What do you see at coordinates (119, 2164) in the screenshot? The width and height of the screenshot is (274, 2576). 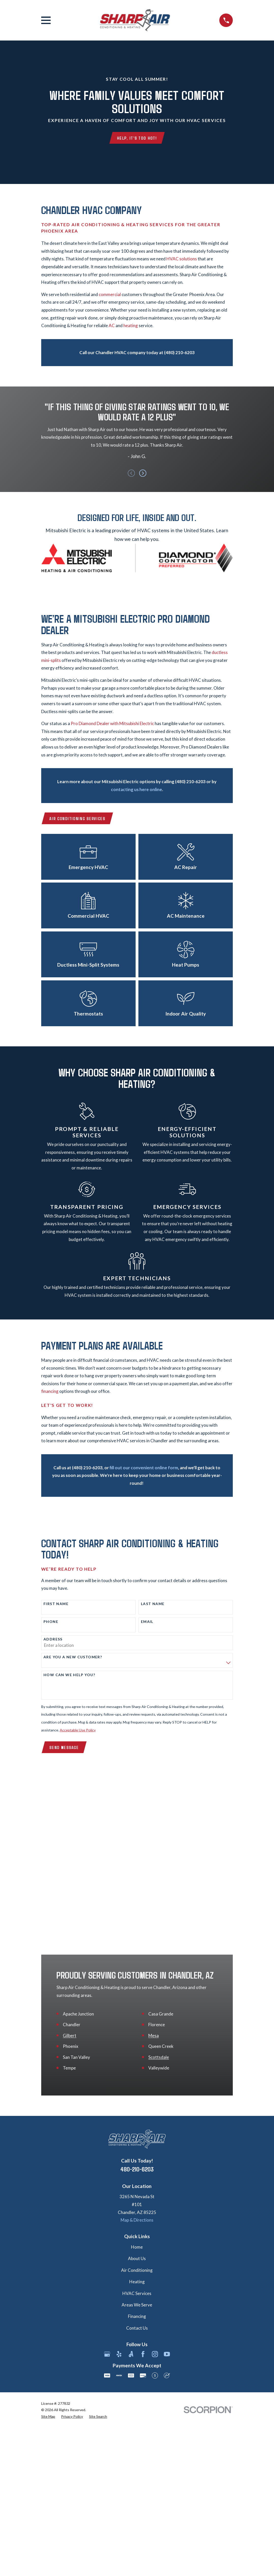 I see `[Yelp]` at bounding box center [119, 2164].